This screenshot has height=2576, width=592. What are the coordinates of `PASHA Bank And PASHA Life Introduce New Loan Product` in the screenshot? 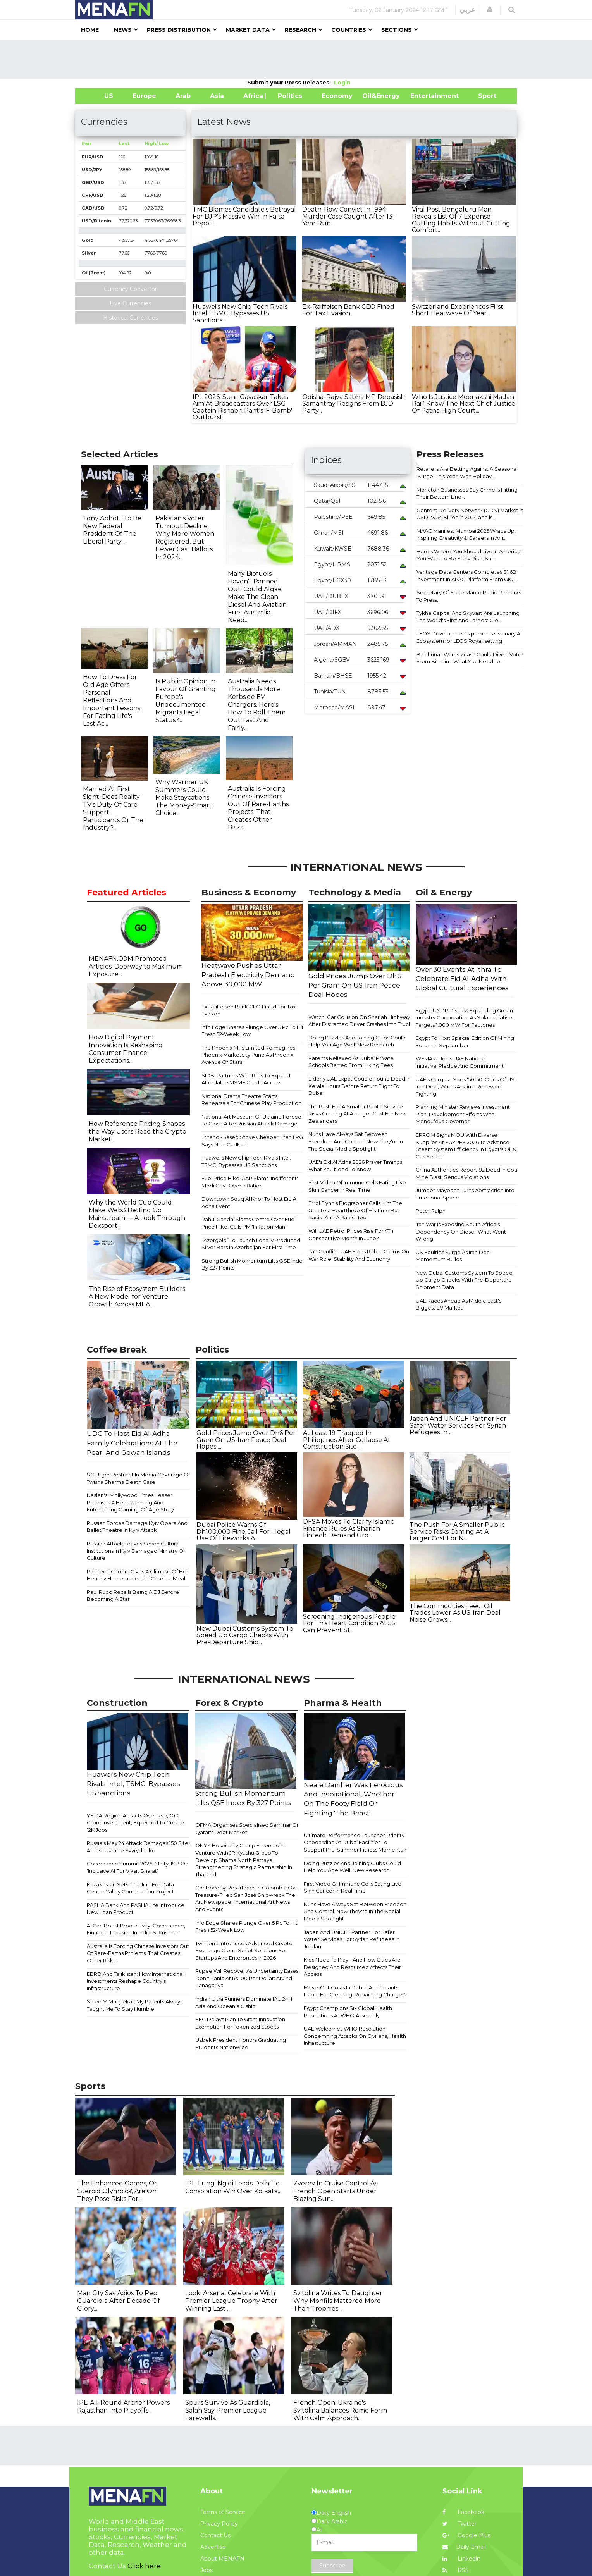 It's located at (135, 1908).